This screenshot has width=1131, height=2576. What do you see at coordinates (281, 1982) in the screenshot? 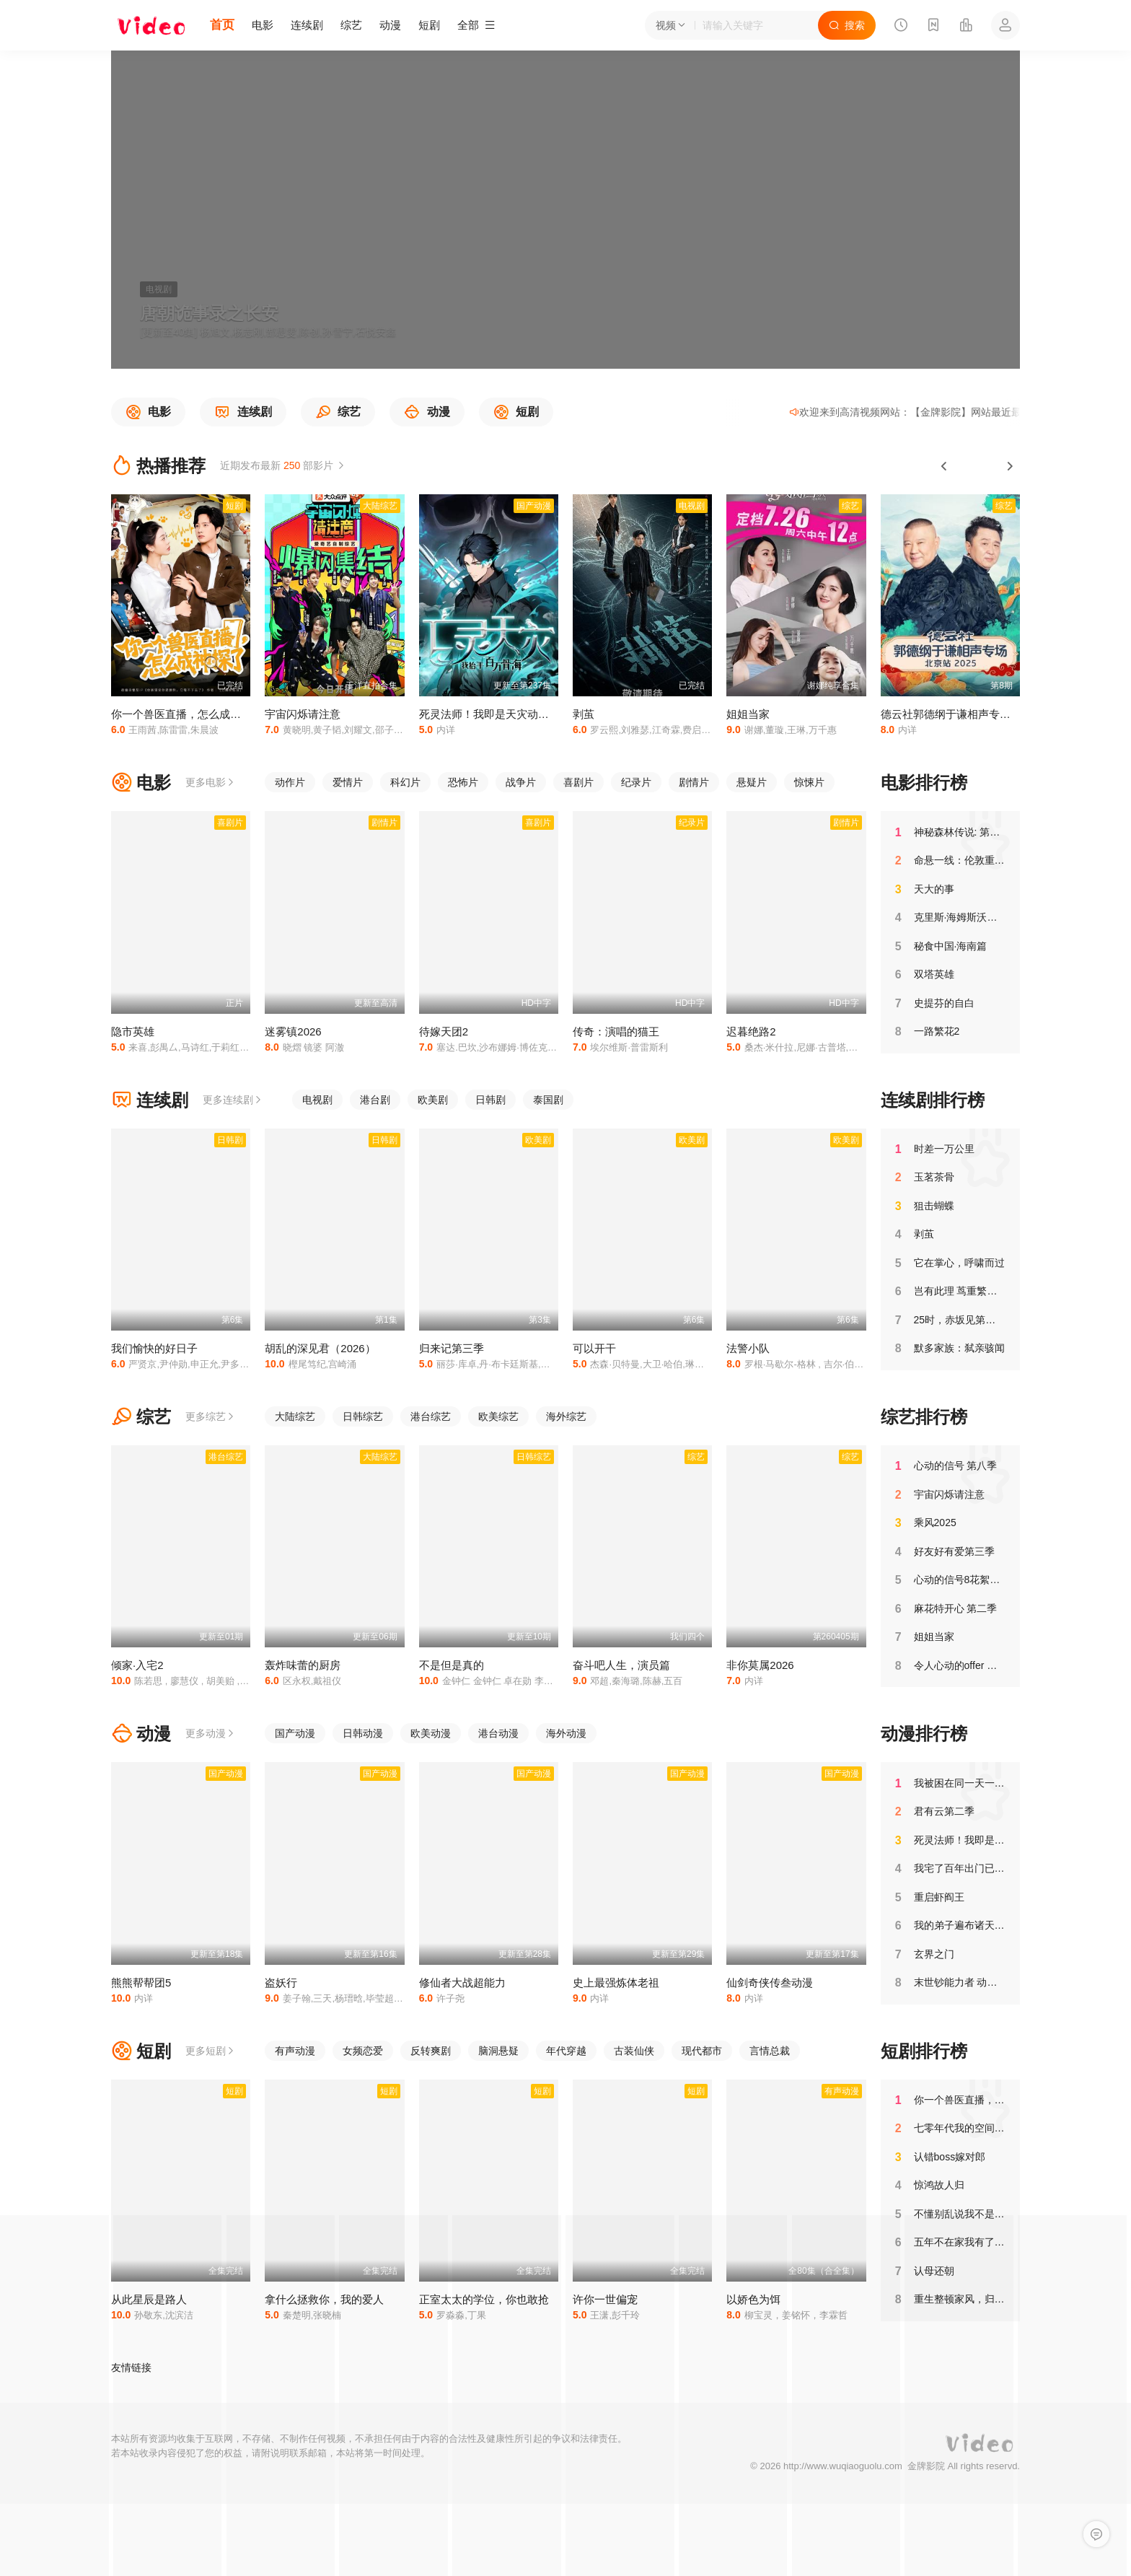
I see `盗妖行` at bounding box center [281, 1982].